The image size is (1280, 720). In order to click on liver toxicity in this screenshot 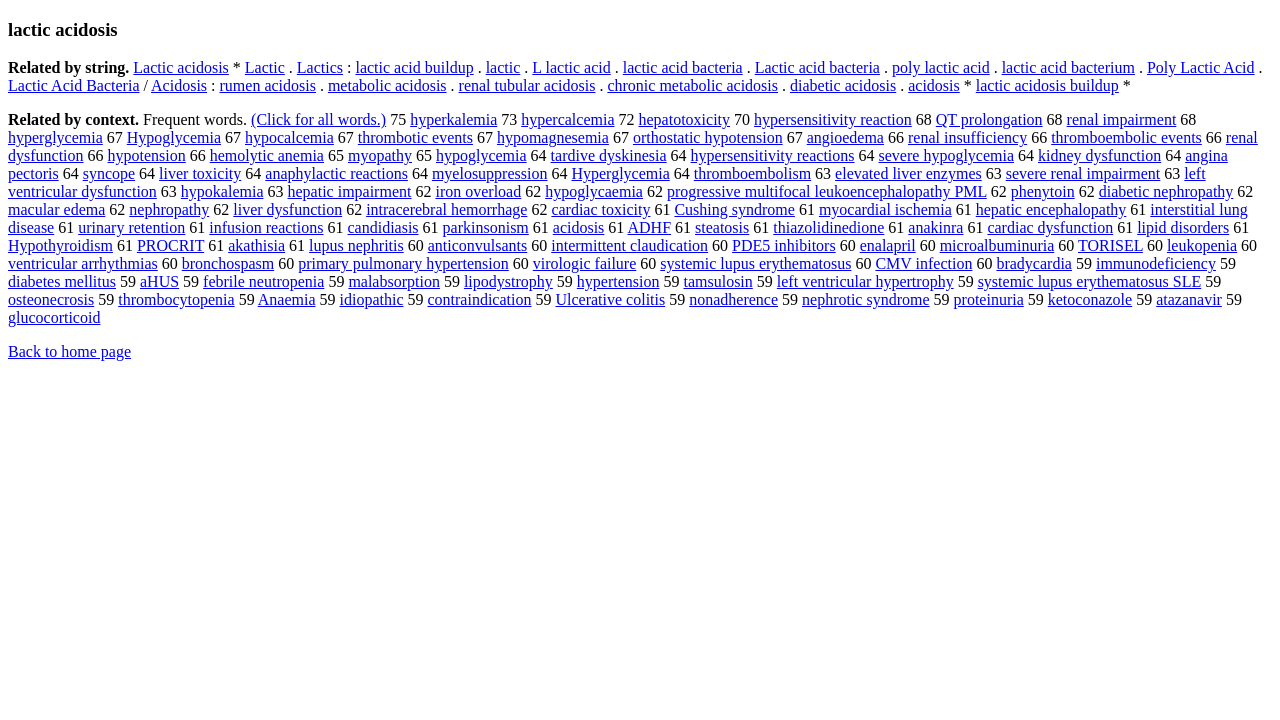, I will do `click(200, 173)`.